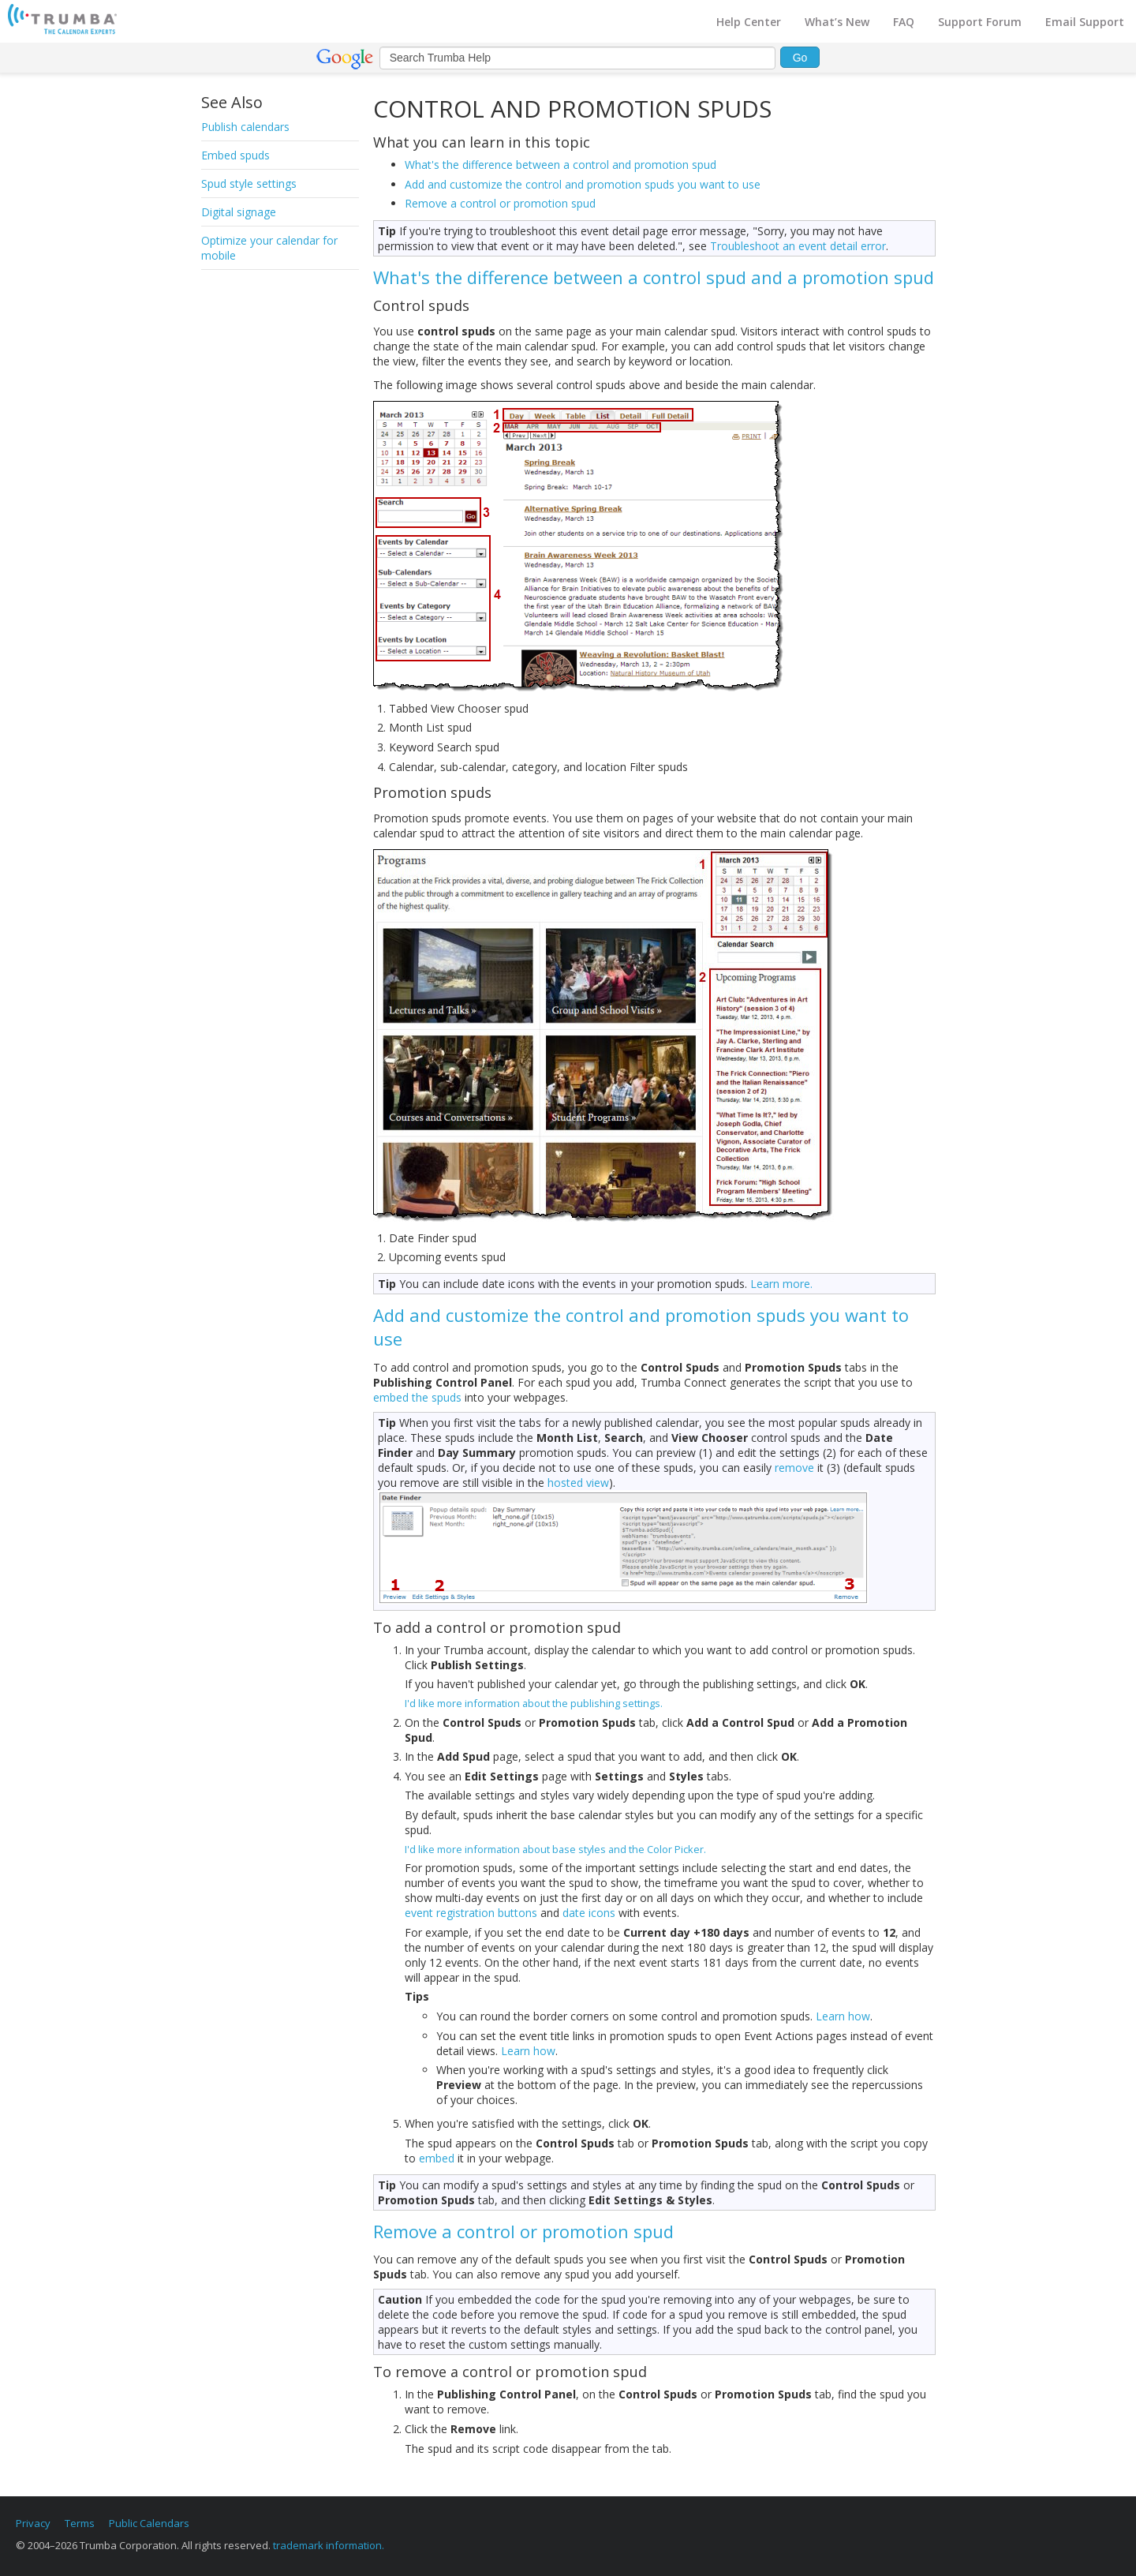  Describe the element at coordinates (249, 183) in the screenshot. I see `Spud style settings` at that location.